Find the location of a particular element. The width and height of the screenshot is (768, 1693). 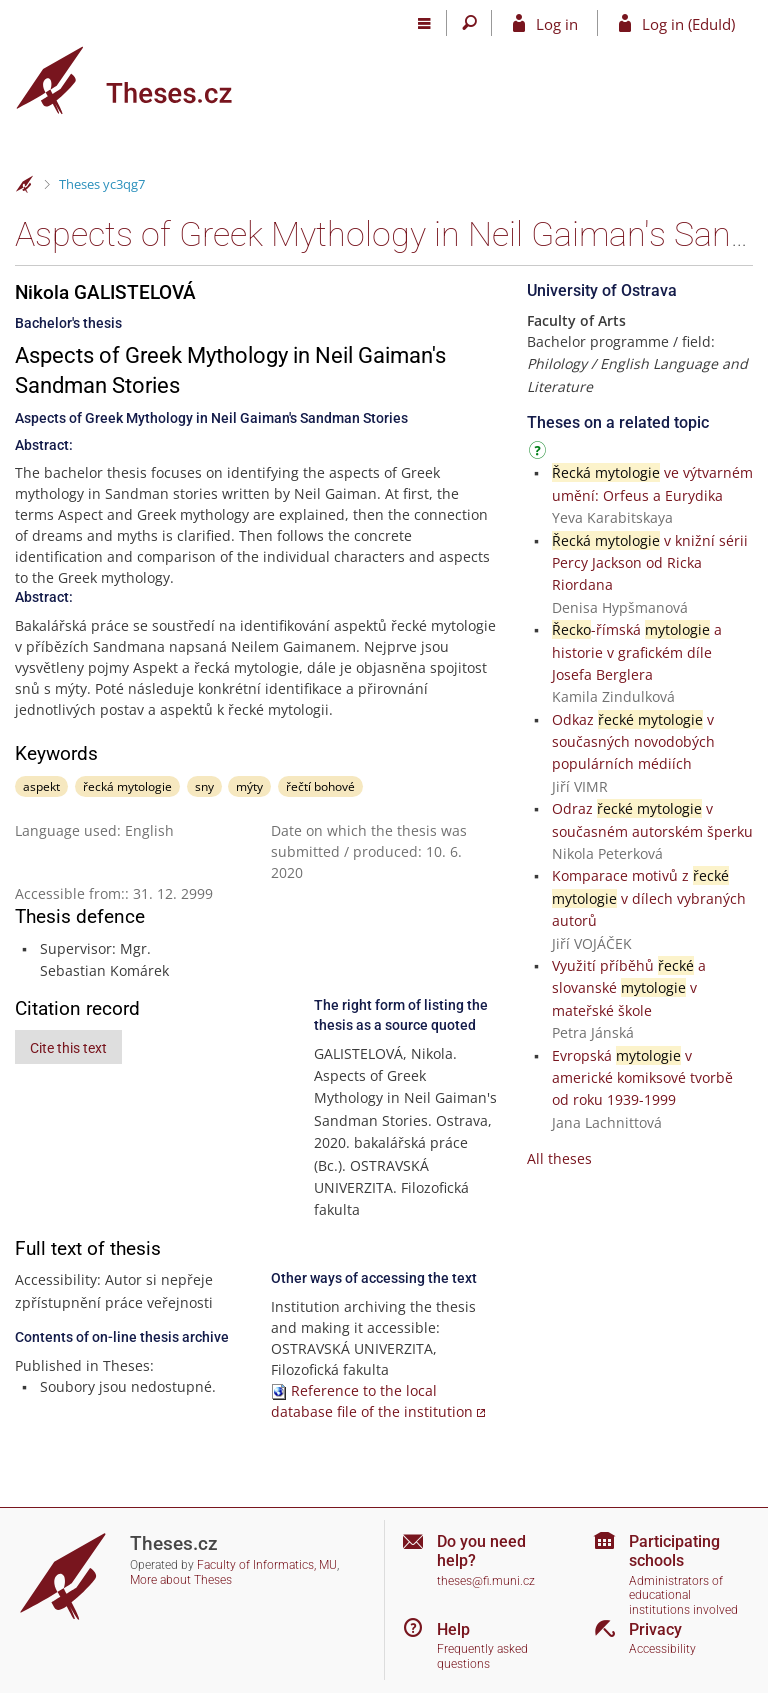

-římská a historie v grafickém díle Josefa Berglera is located at coordinates (637, 652).